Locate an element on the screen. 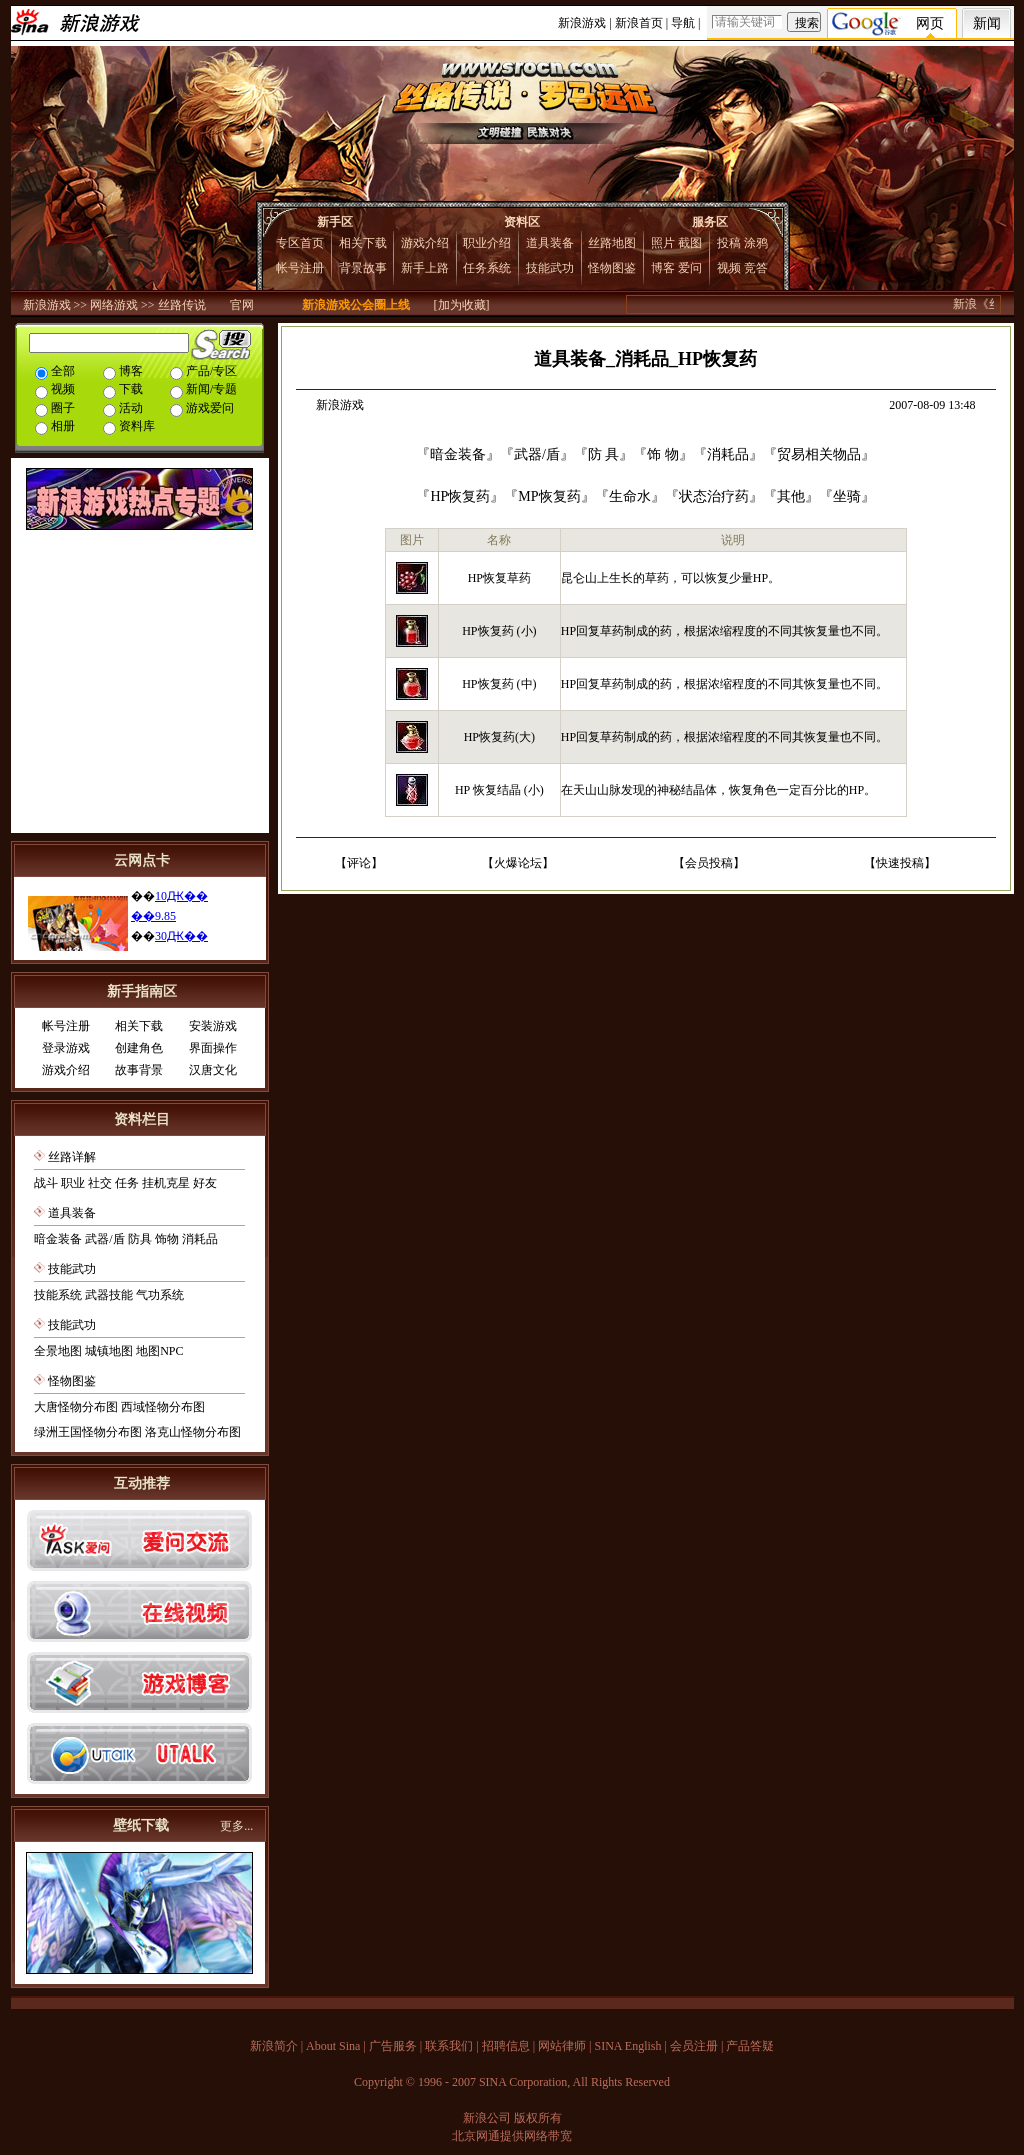  官网 is located at coordinates (242, 305).